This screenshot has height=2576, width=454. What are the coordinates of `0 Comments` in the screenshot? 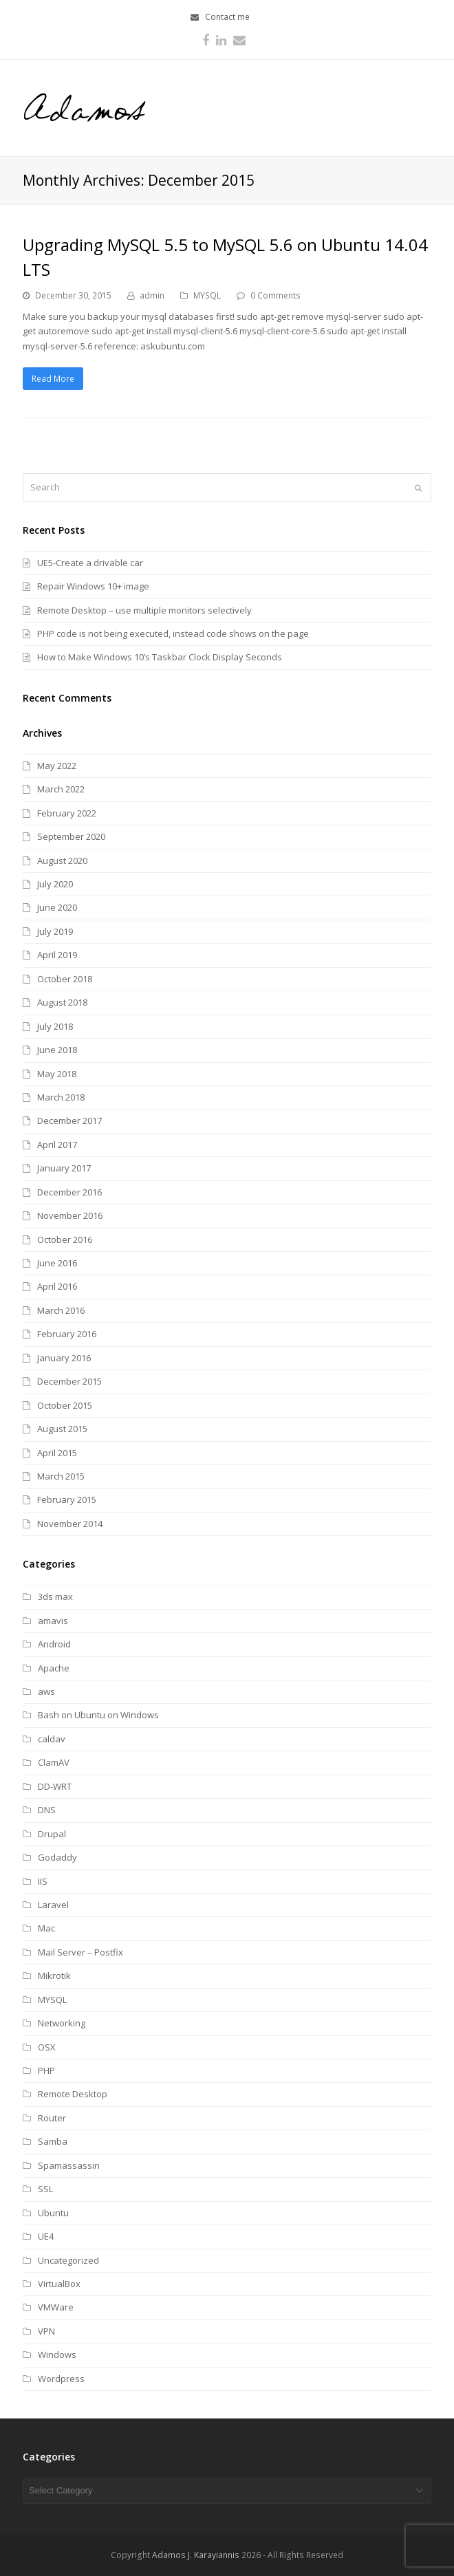 It's located at (275, 295).